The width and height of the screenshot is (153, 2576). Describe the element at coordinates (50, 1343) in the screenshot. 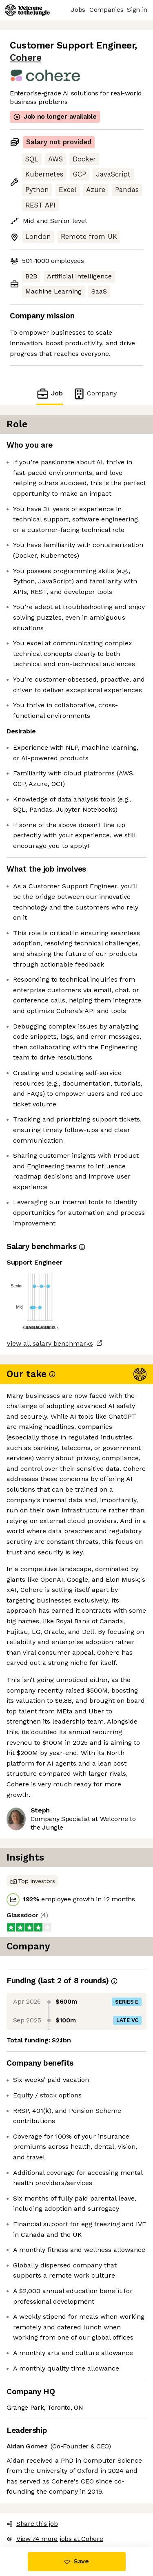

I see `View all salary benchmarks` at that location.